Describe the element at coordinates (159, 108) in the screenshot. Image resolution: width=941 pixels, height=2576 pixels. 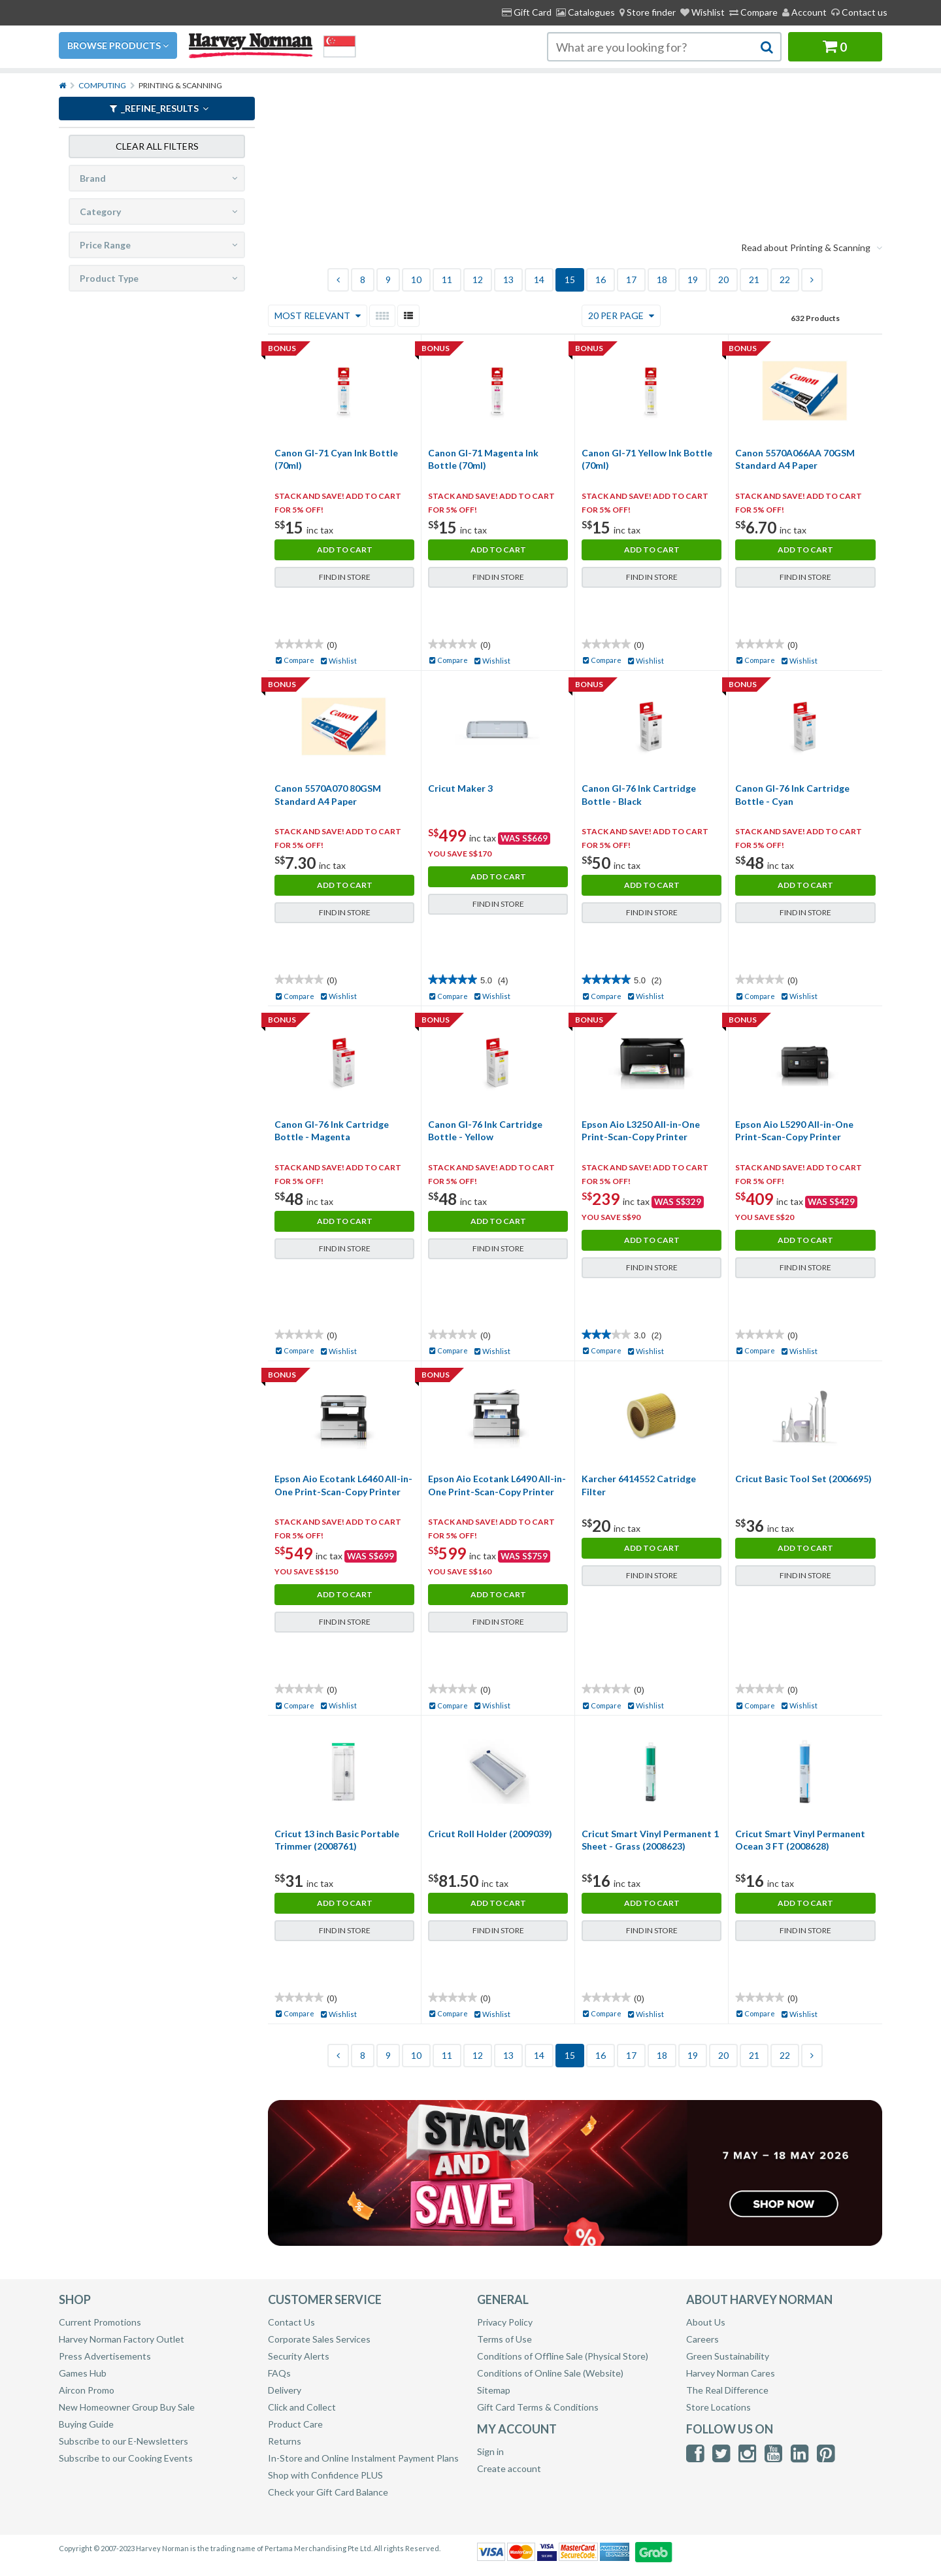
I see `_refine_results` at that location.